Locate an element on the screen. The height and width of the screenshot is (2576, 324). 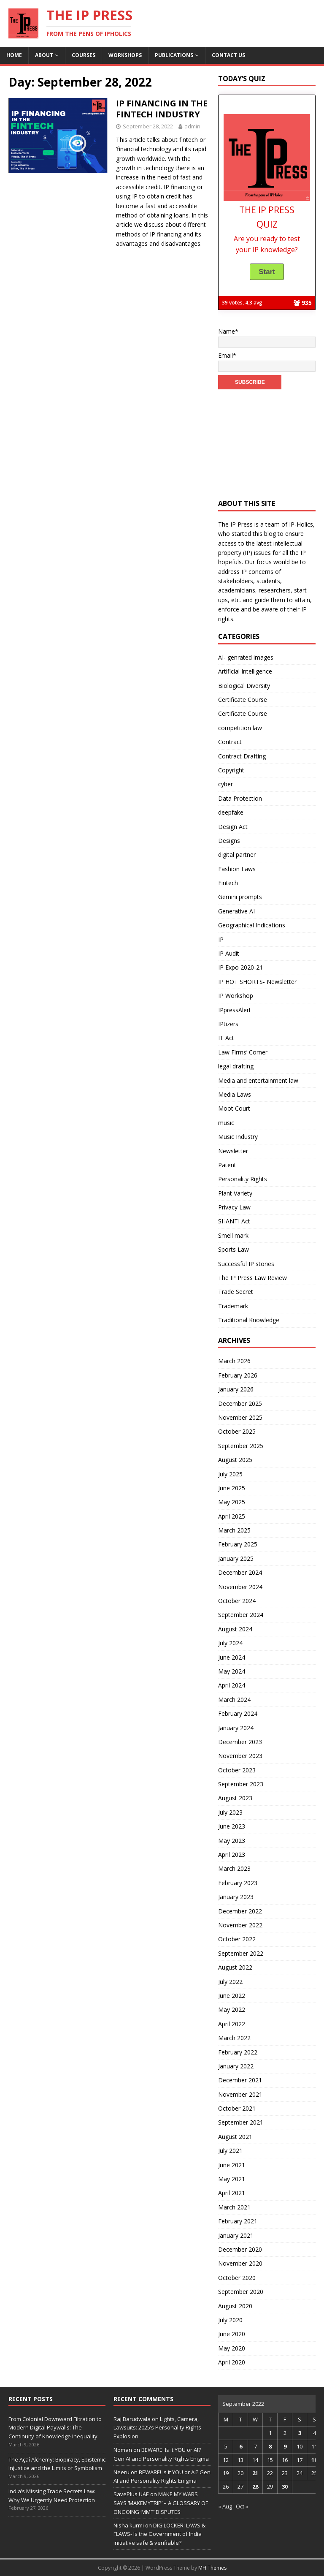
Artificial Intelligence is located at coordinates (245, 671).